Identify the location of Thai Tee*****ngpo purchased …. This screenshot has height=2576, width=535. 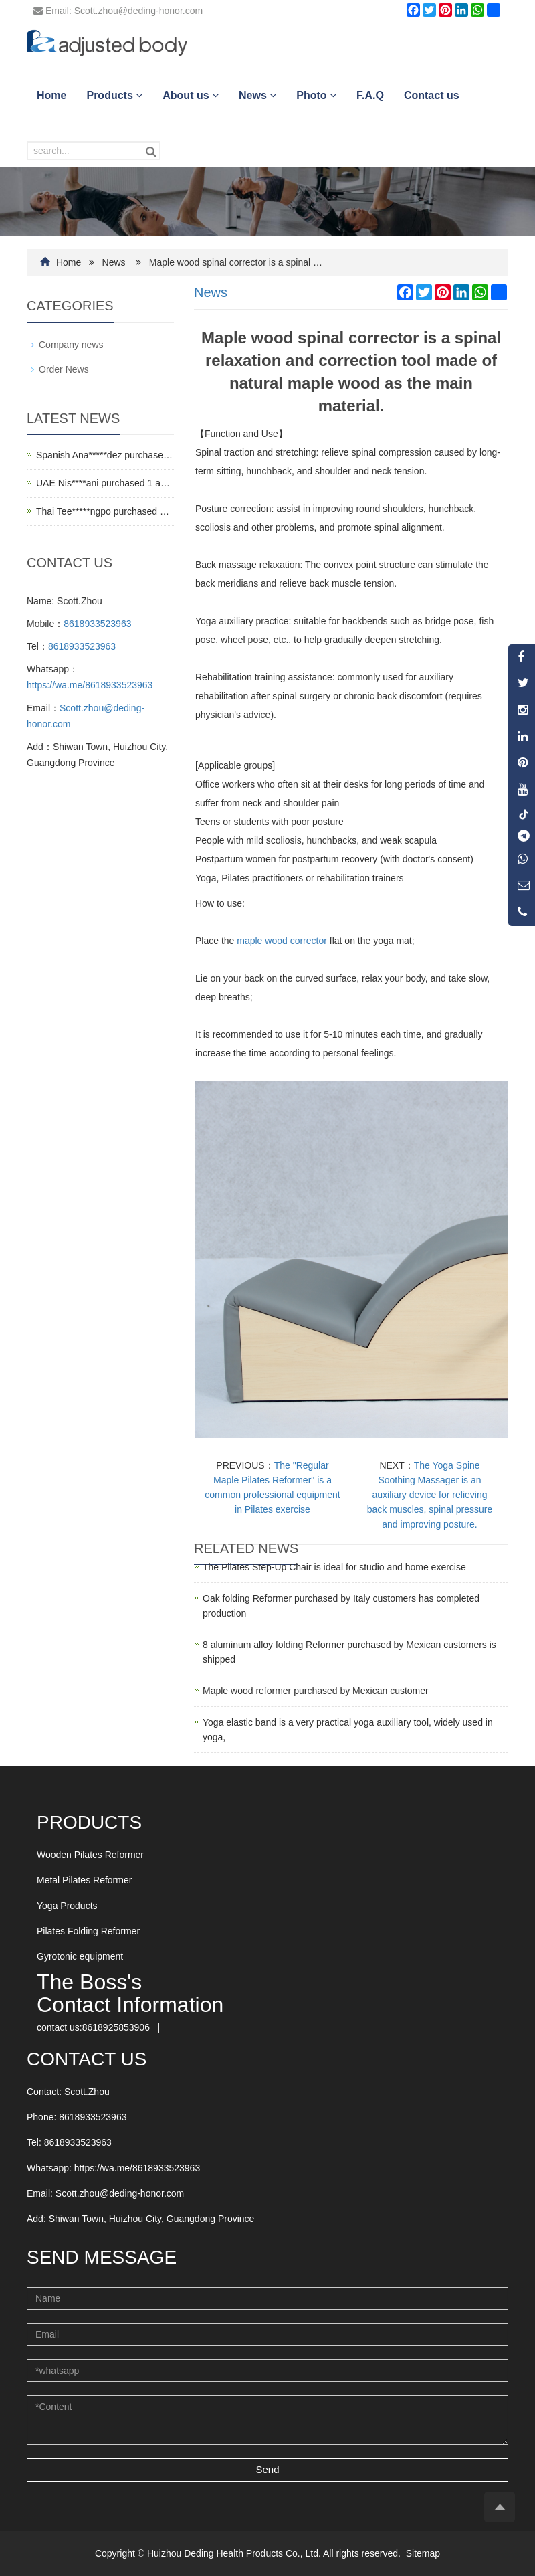
(102, 511).